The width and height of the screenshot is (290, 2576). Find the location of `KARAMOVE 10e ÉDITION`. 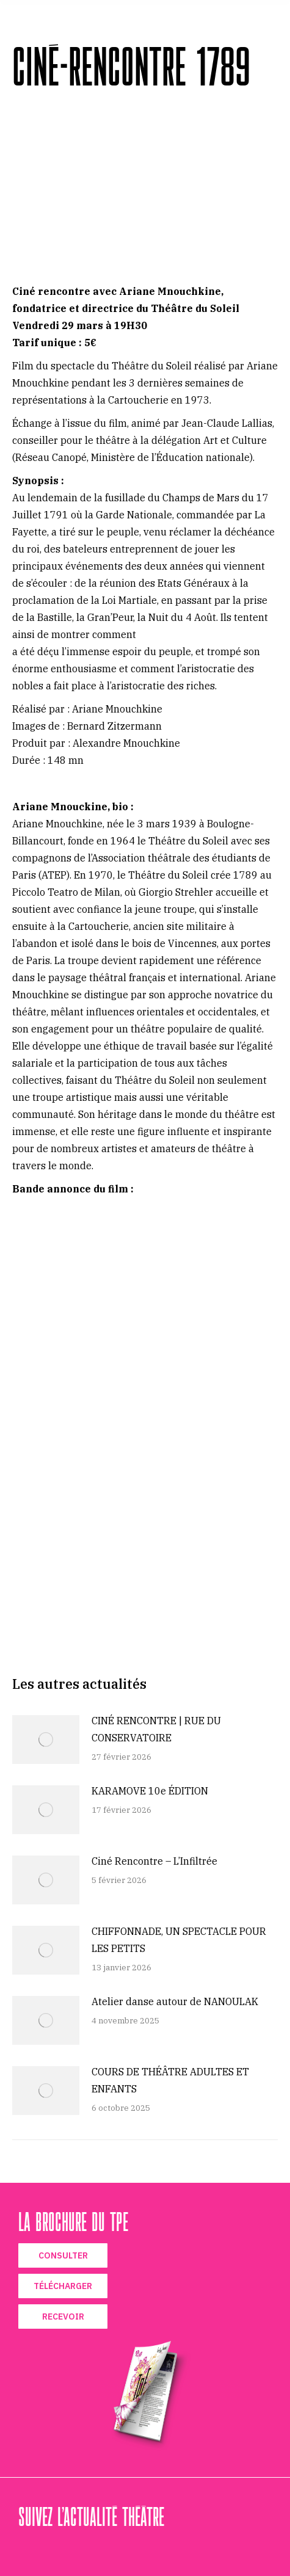

KARAMOVE 10e ÉDITION is located at coordinates (150, 1791).